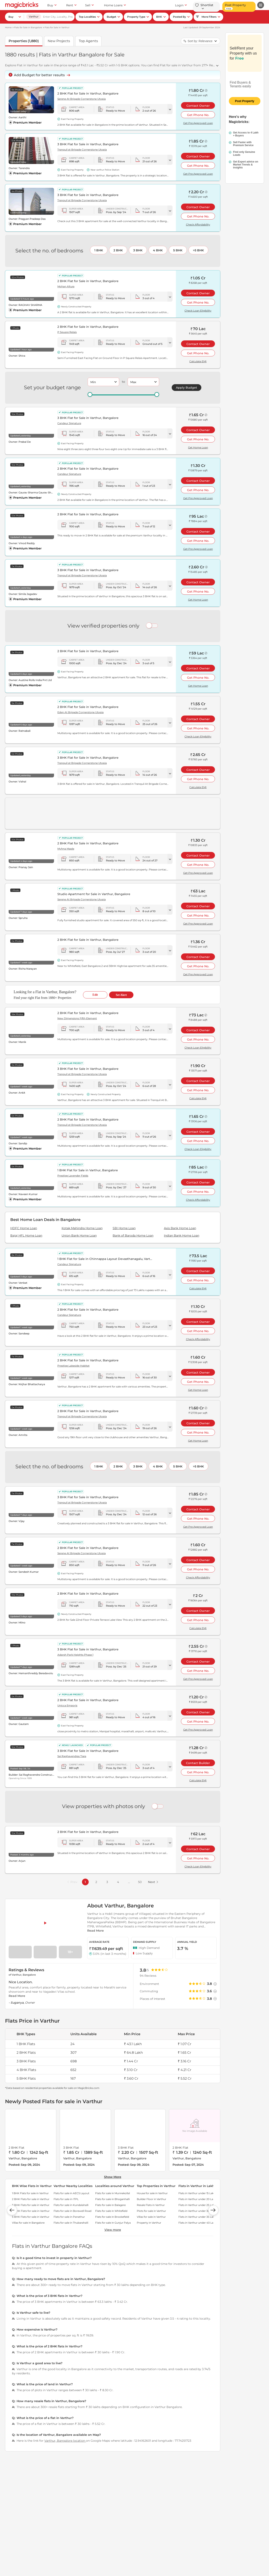  Describe the element at coordinates (67, 332) in the screenshot. I see `P Square Relais` at that location.